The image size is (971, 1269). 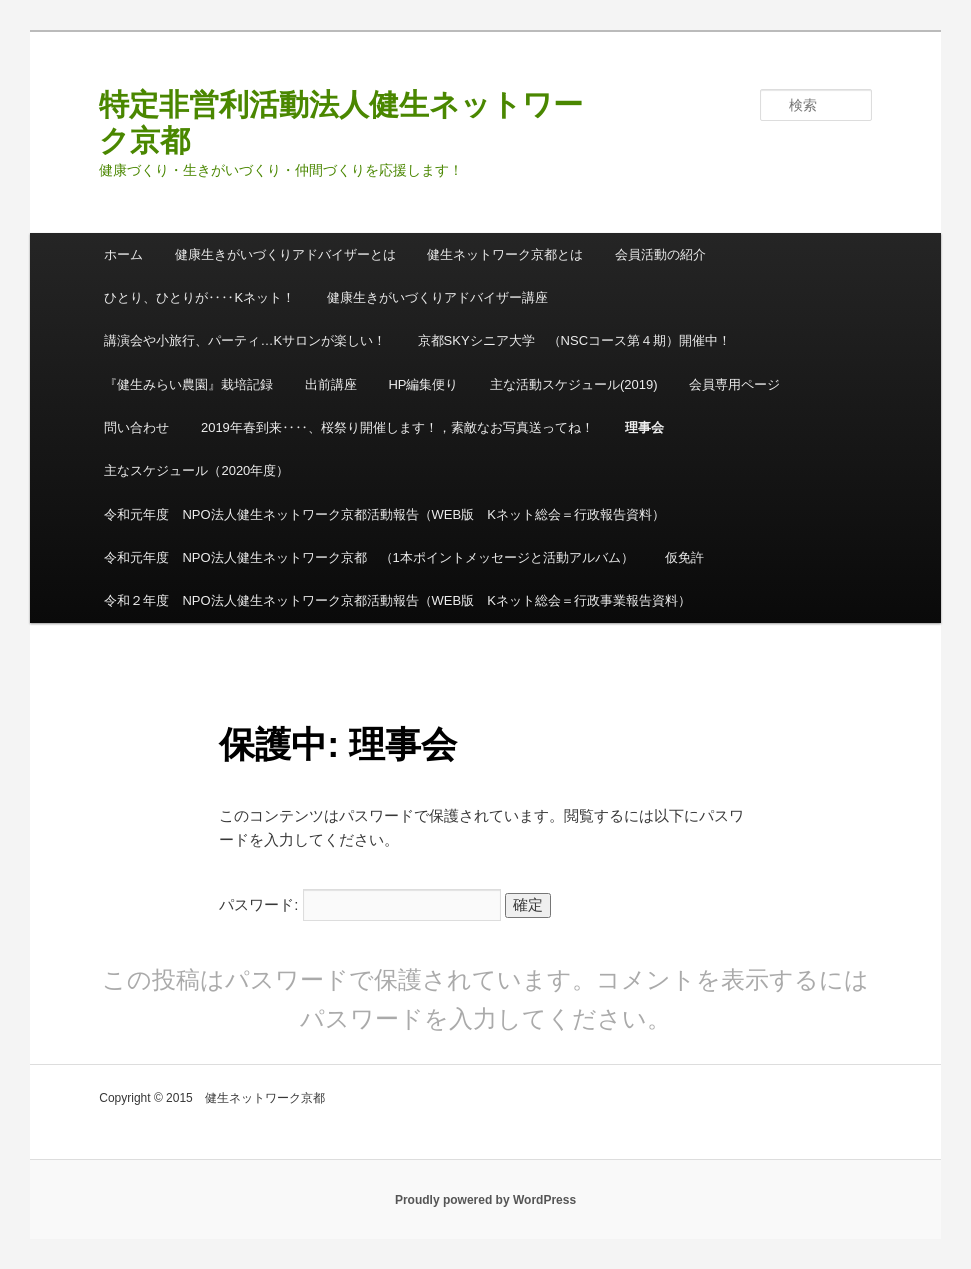 I want to click on 主なスケジュール（2020年度）, so click(x=196, y=470).